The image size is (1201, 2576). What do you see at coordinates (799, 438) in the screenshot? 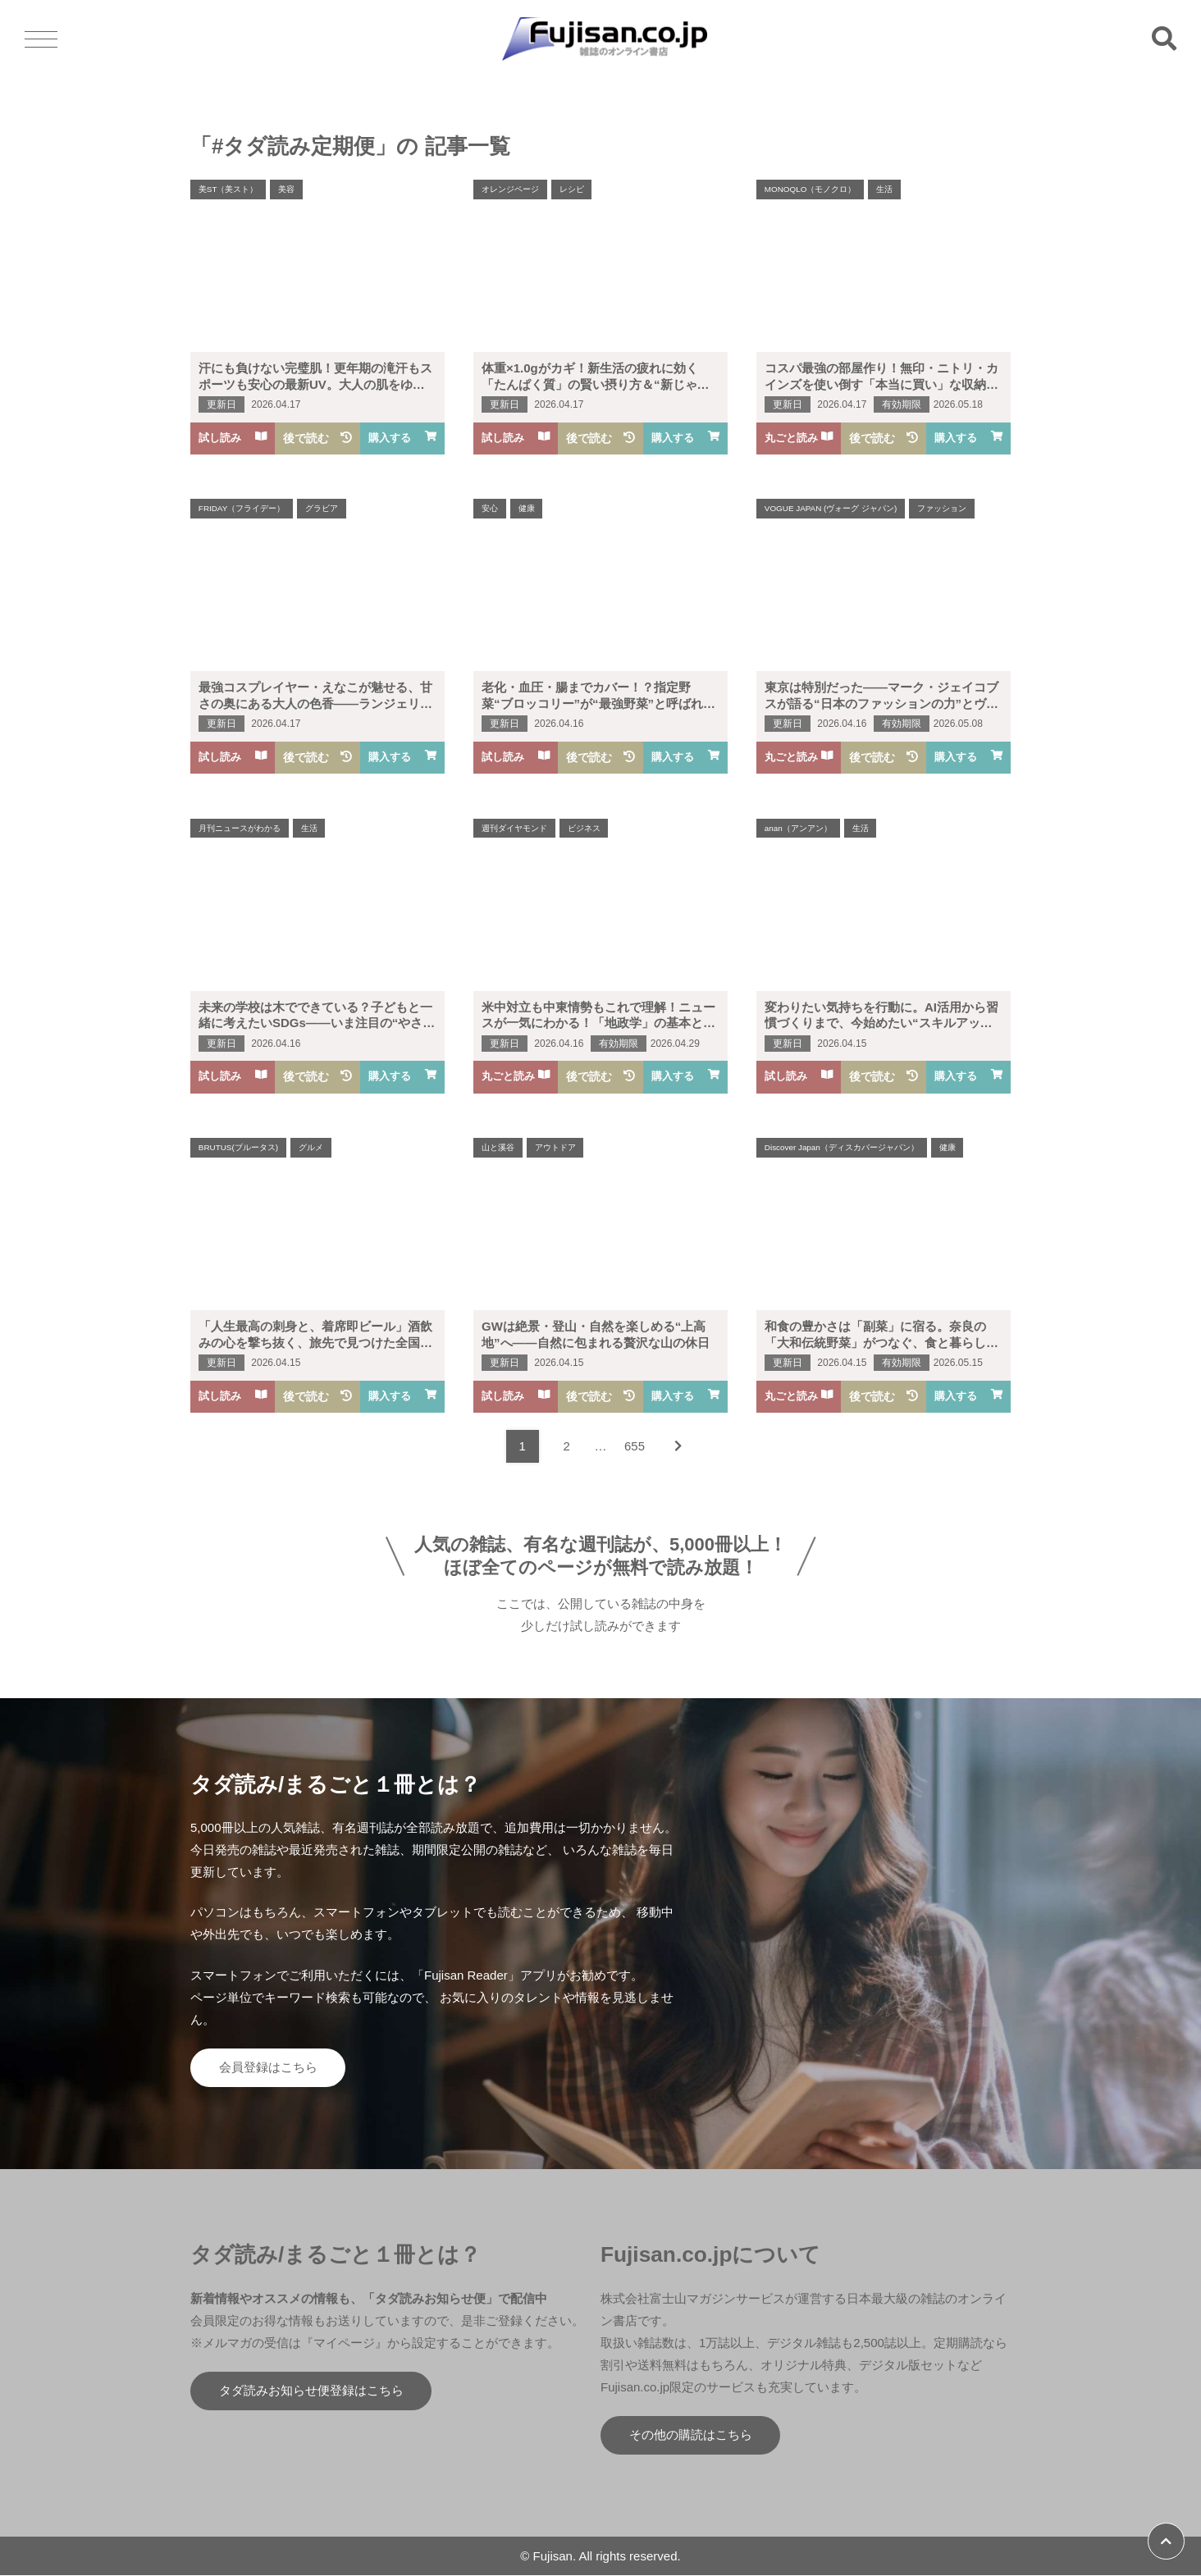
I see `丸ごと読み` at bounding box center [799, 438].